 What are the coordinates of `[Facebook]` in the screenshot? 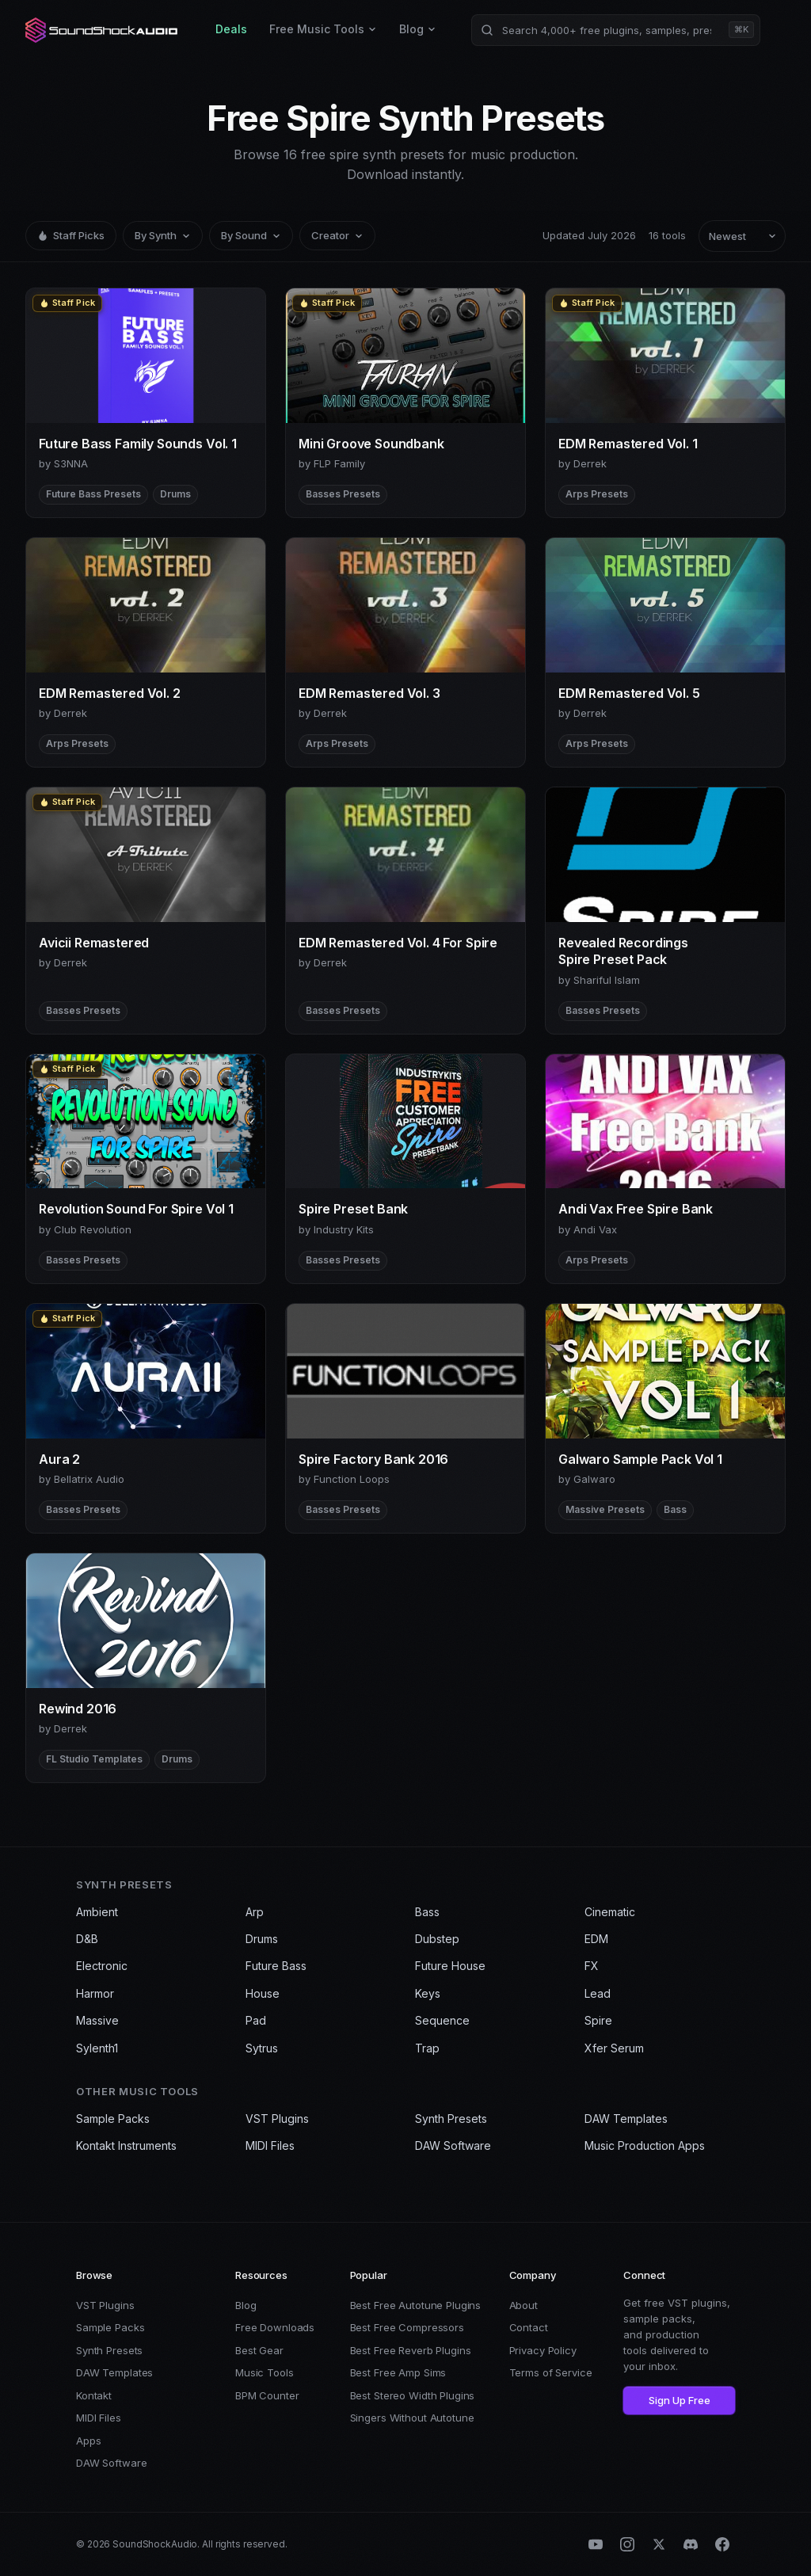 It's located at (722, 2544).